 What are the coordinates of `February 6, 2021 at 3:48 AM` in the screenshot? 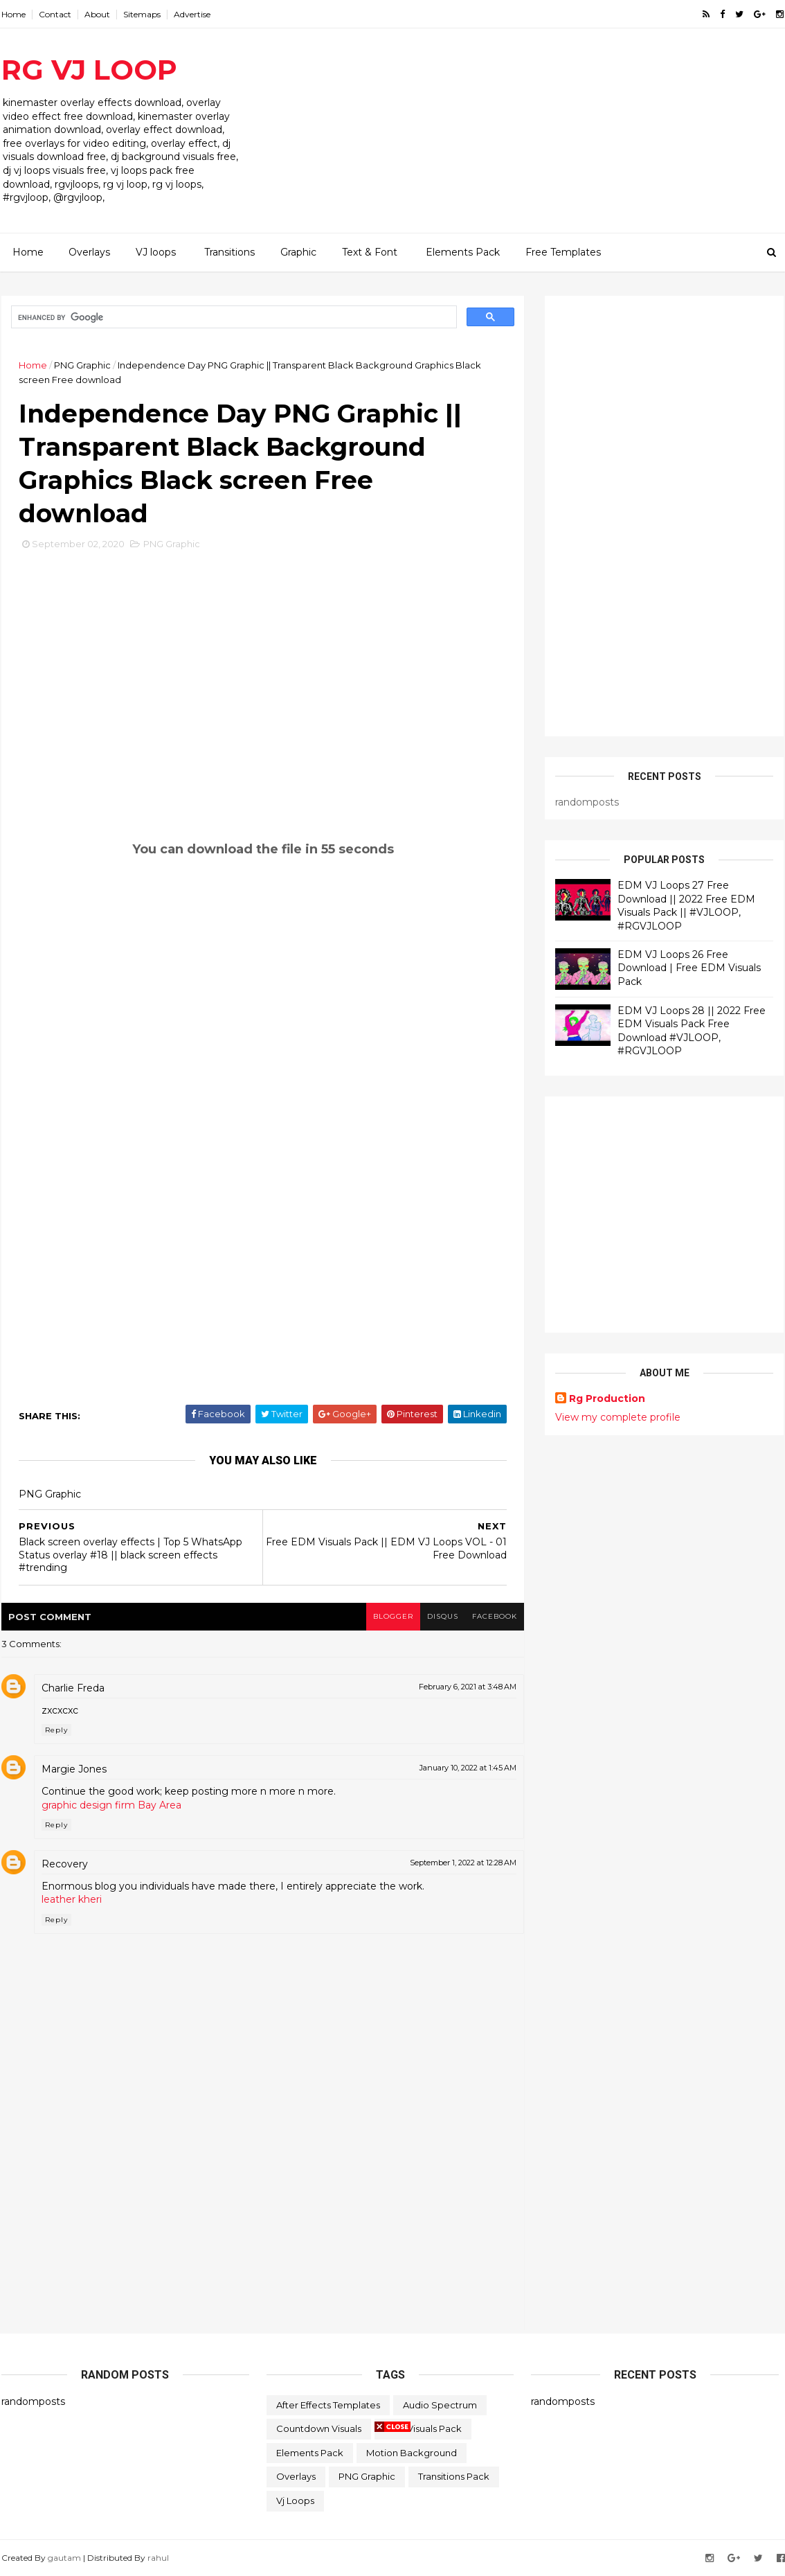 It's located at (467, 1686).